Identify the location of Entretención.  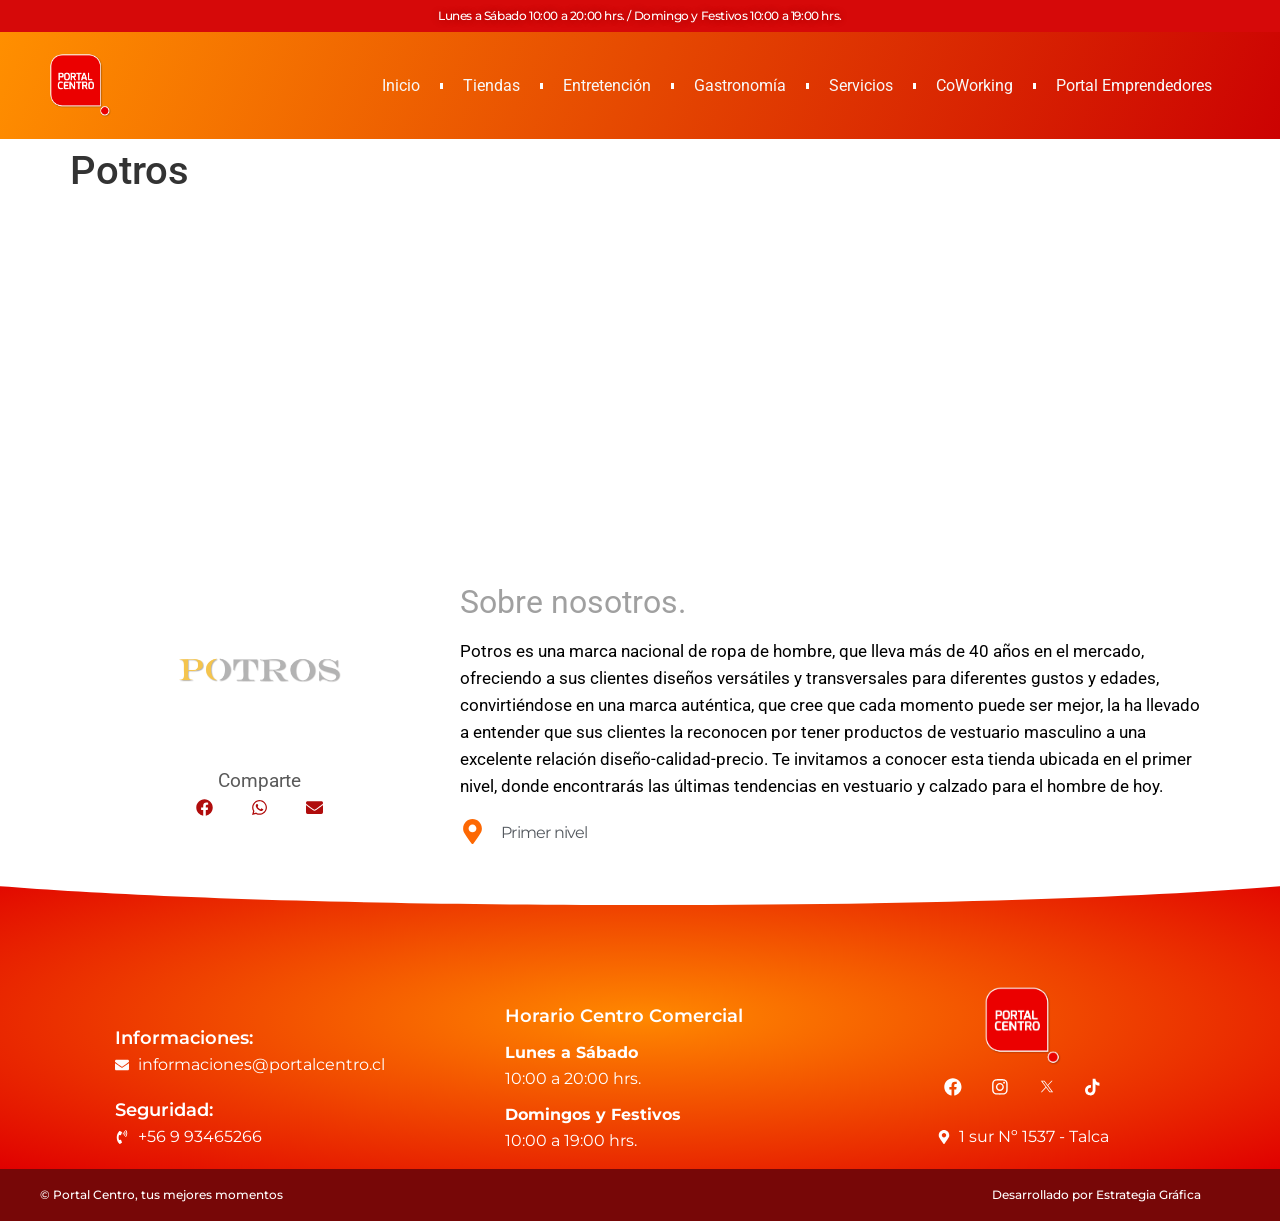
(607, 85).